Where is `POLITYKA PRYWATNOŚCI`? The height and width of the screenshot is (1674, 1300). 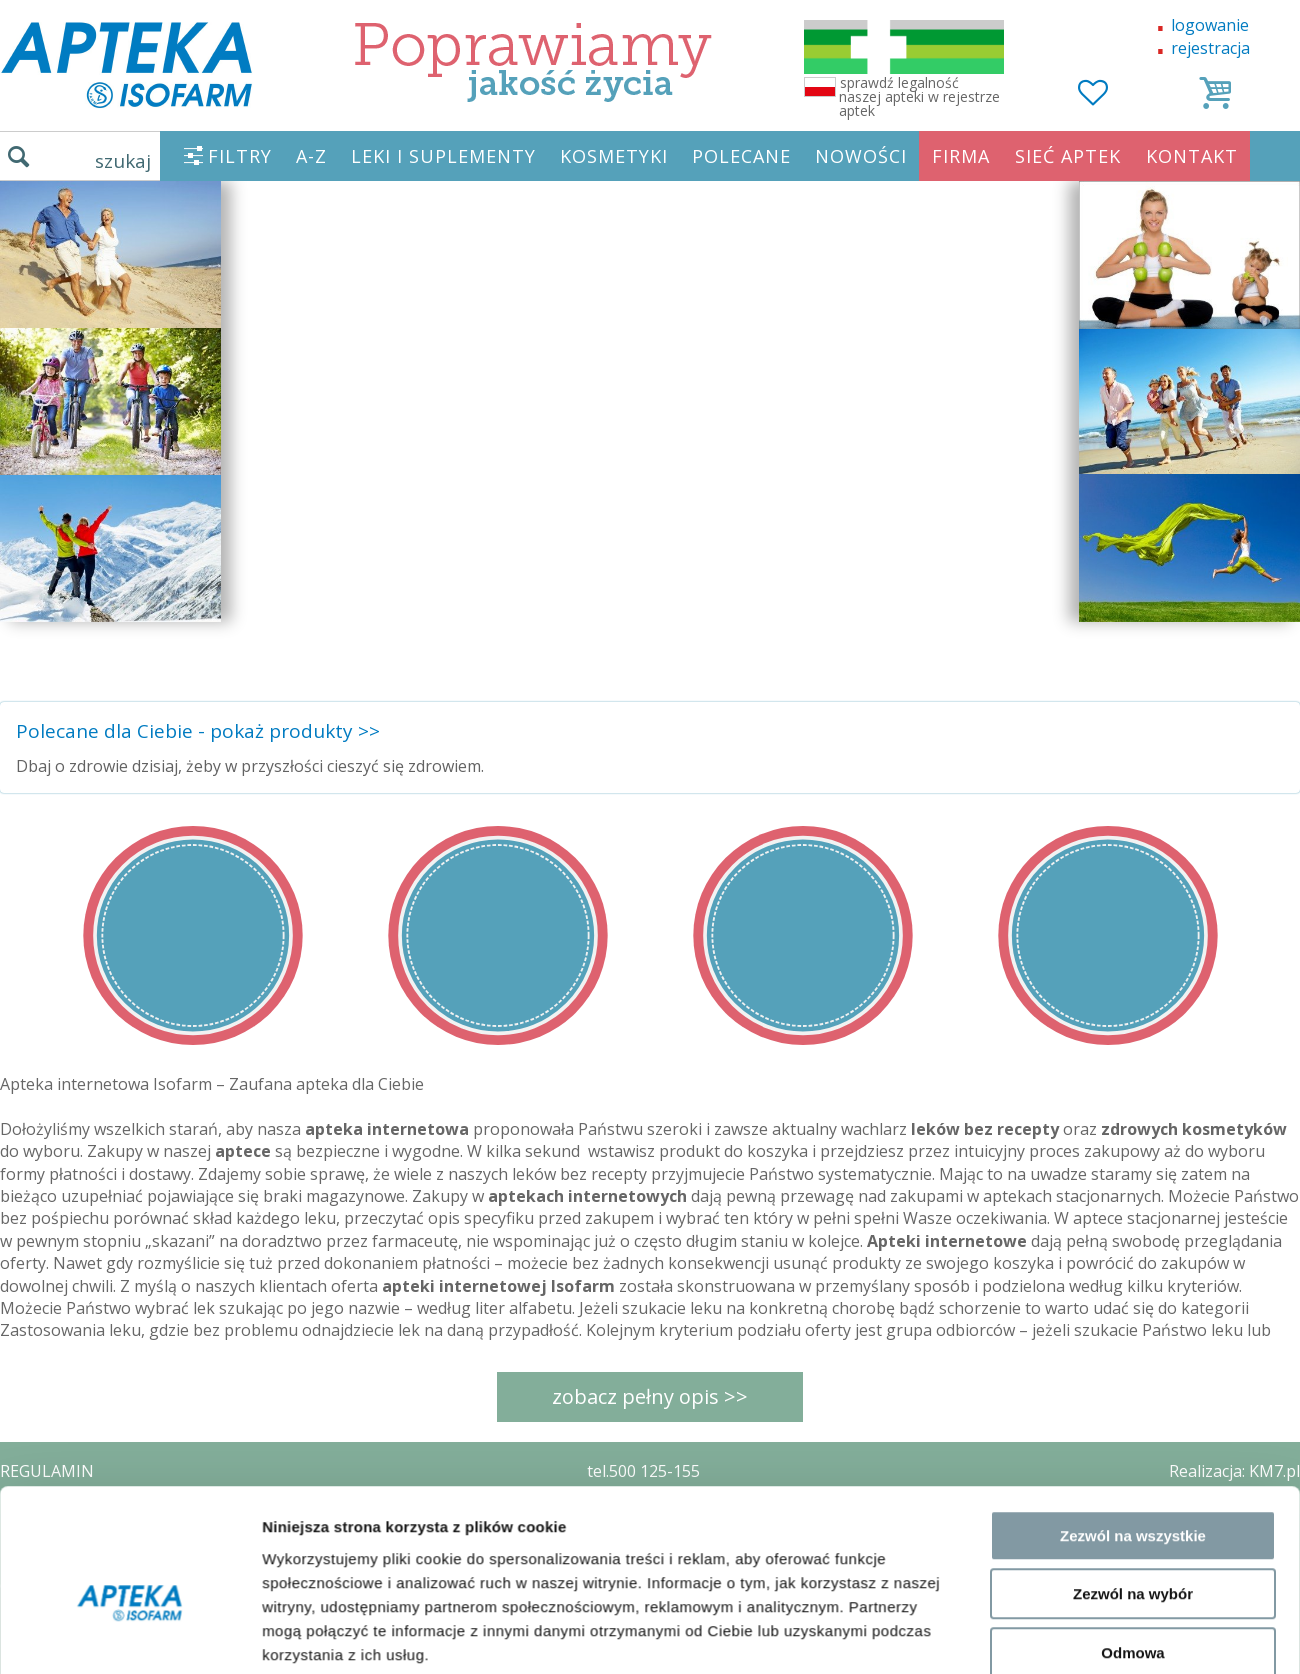
POLITYKA PRYWATNOŚCI is located at coordinates (97, 1529).